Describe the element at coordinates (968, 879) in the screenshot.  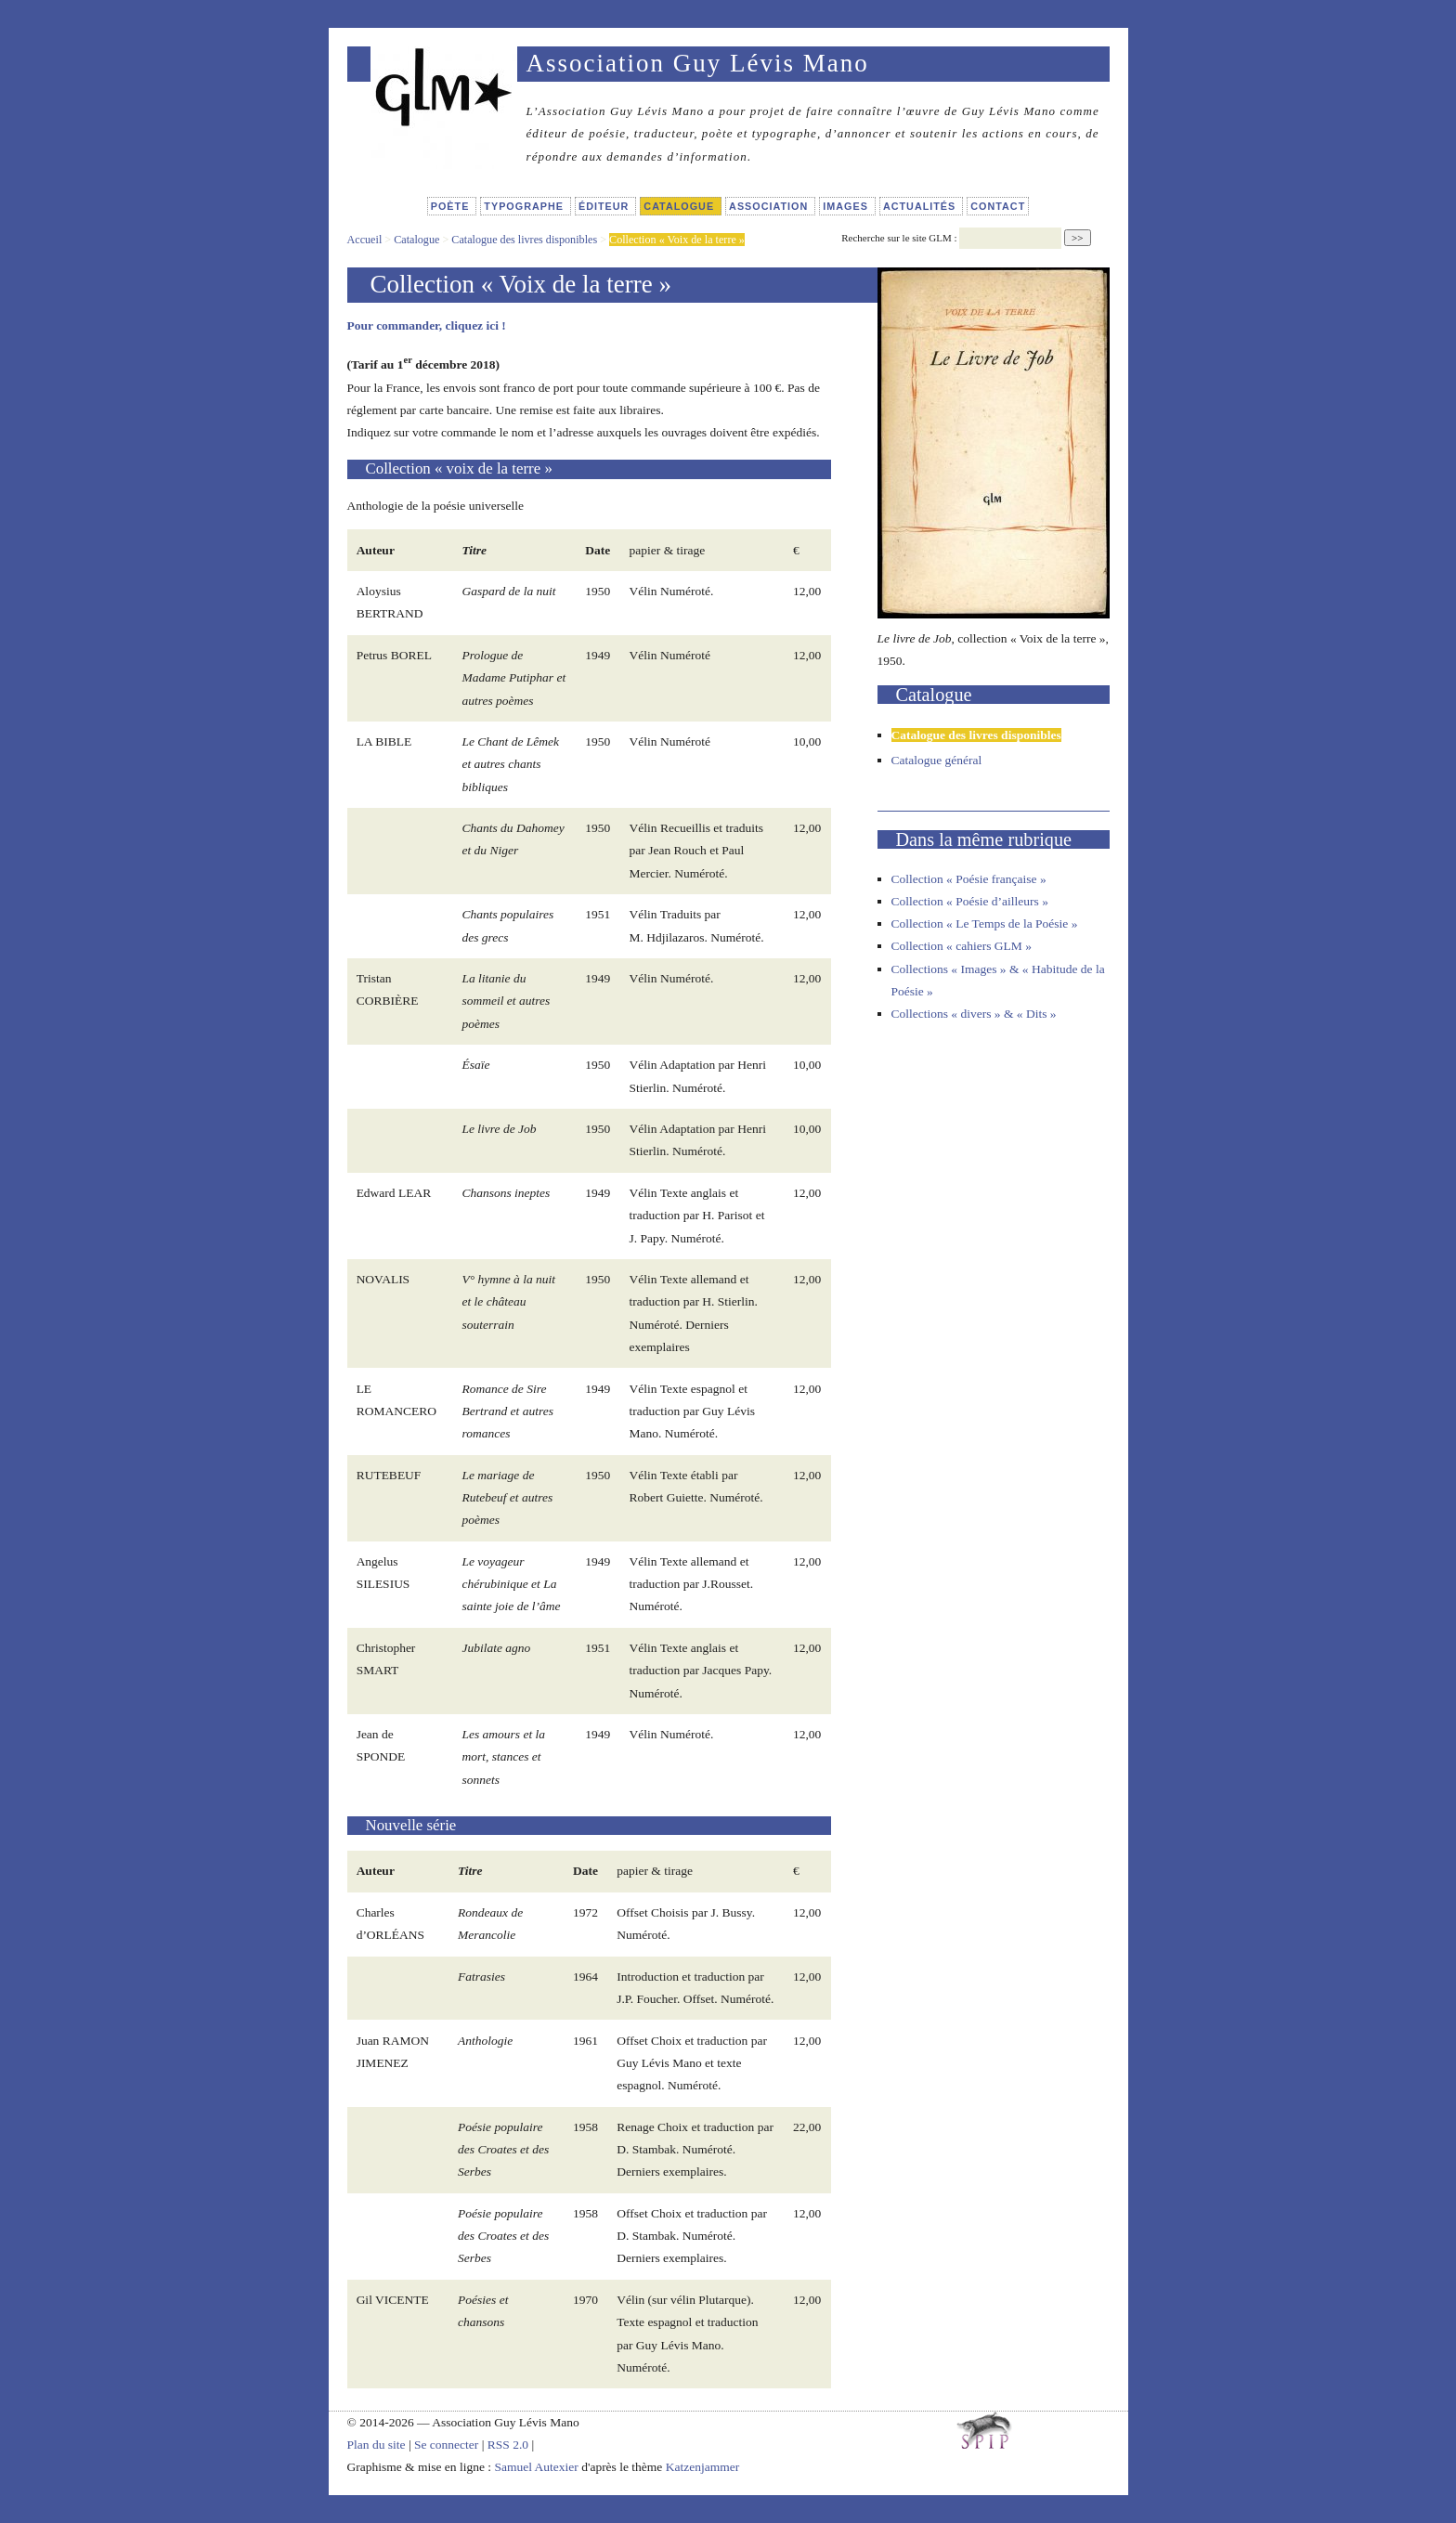
I see `Collection « Poésie française »` at that location.